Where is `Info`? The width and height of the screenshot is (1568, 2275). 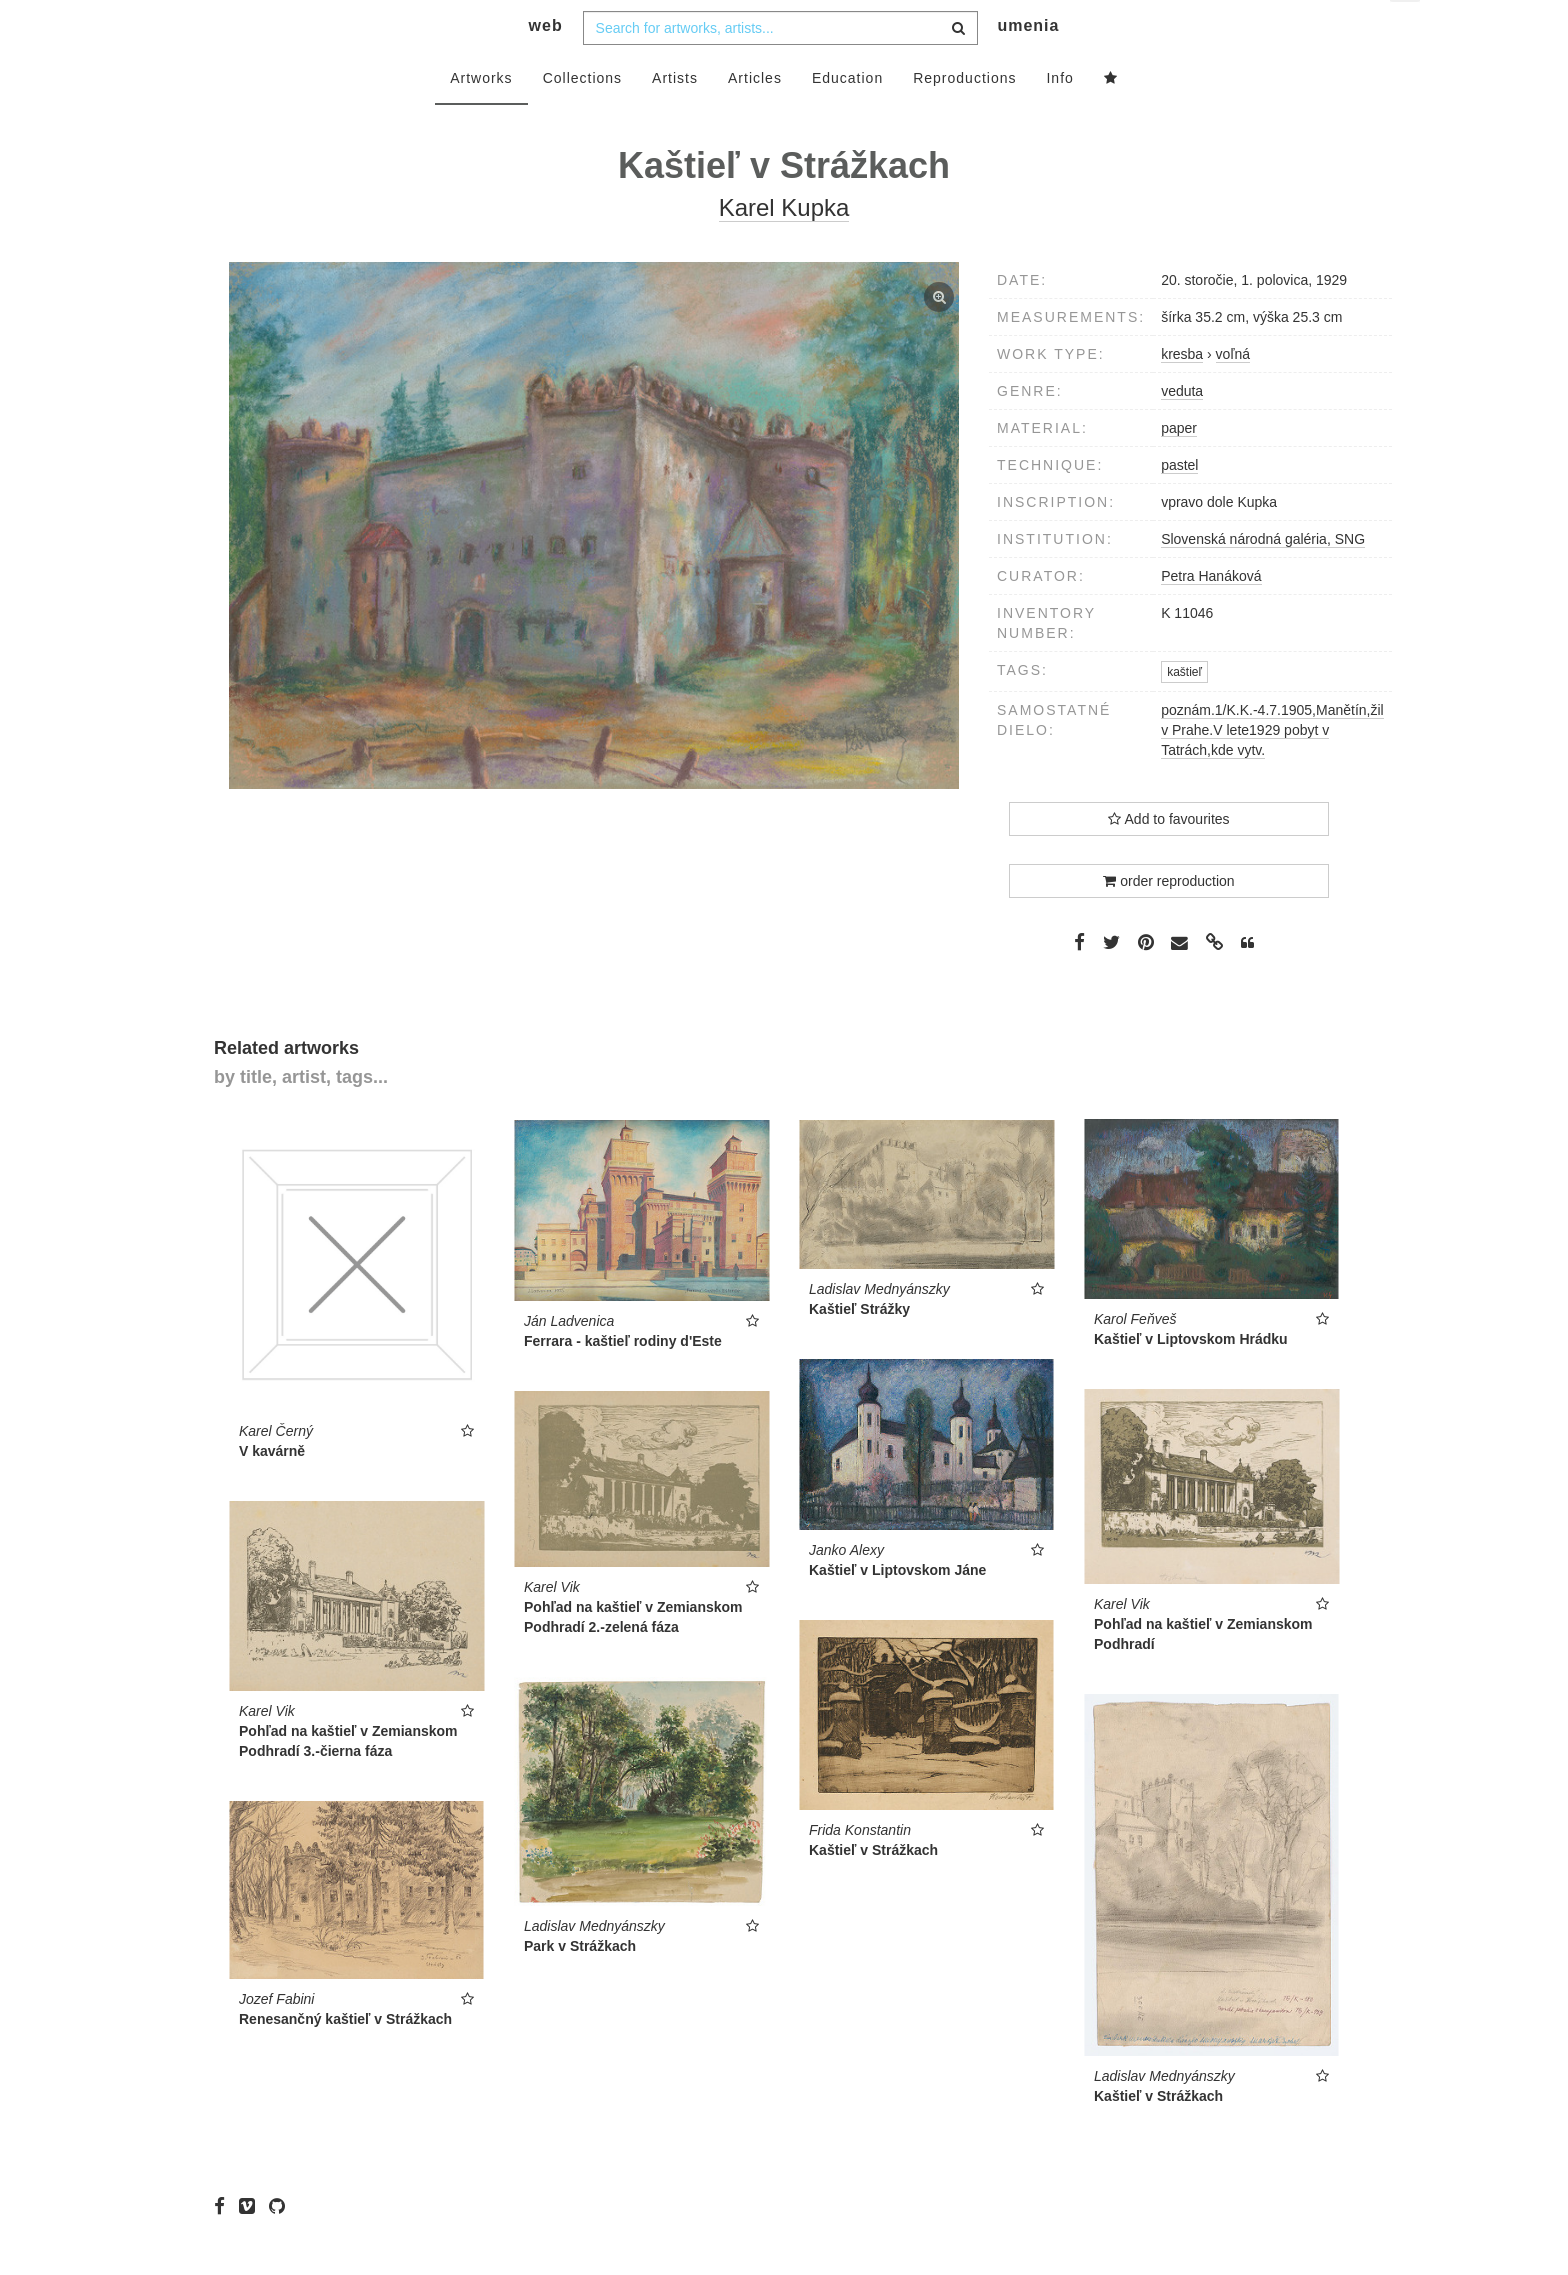
Info is located at coordinates (1059, 117).